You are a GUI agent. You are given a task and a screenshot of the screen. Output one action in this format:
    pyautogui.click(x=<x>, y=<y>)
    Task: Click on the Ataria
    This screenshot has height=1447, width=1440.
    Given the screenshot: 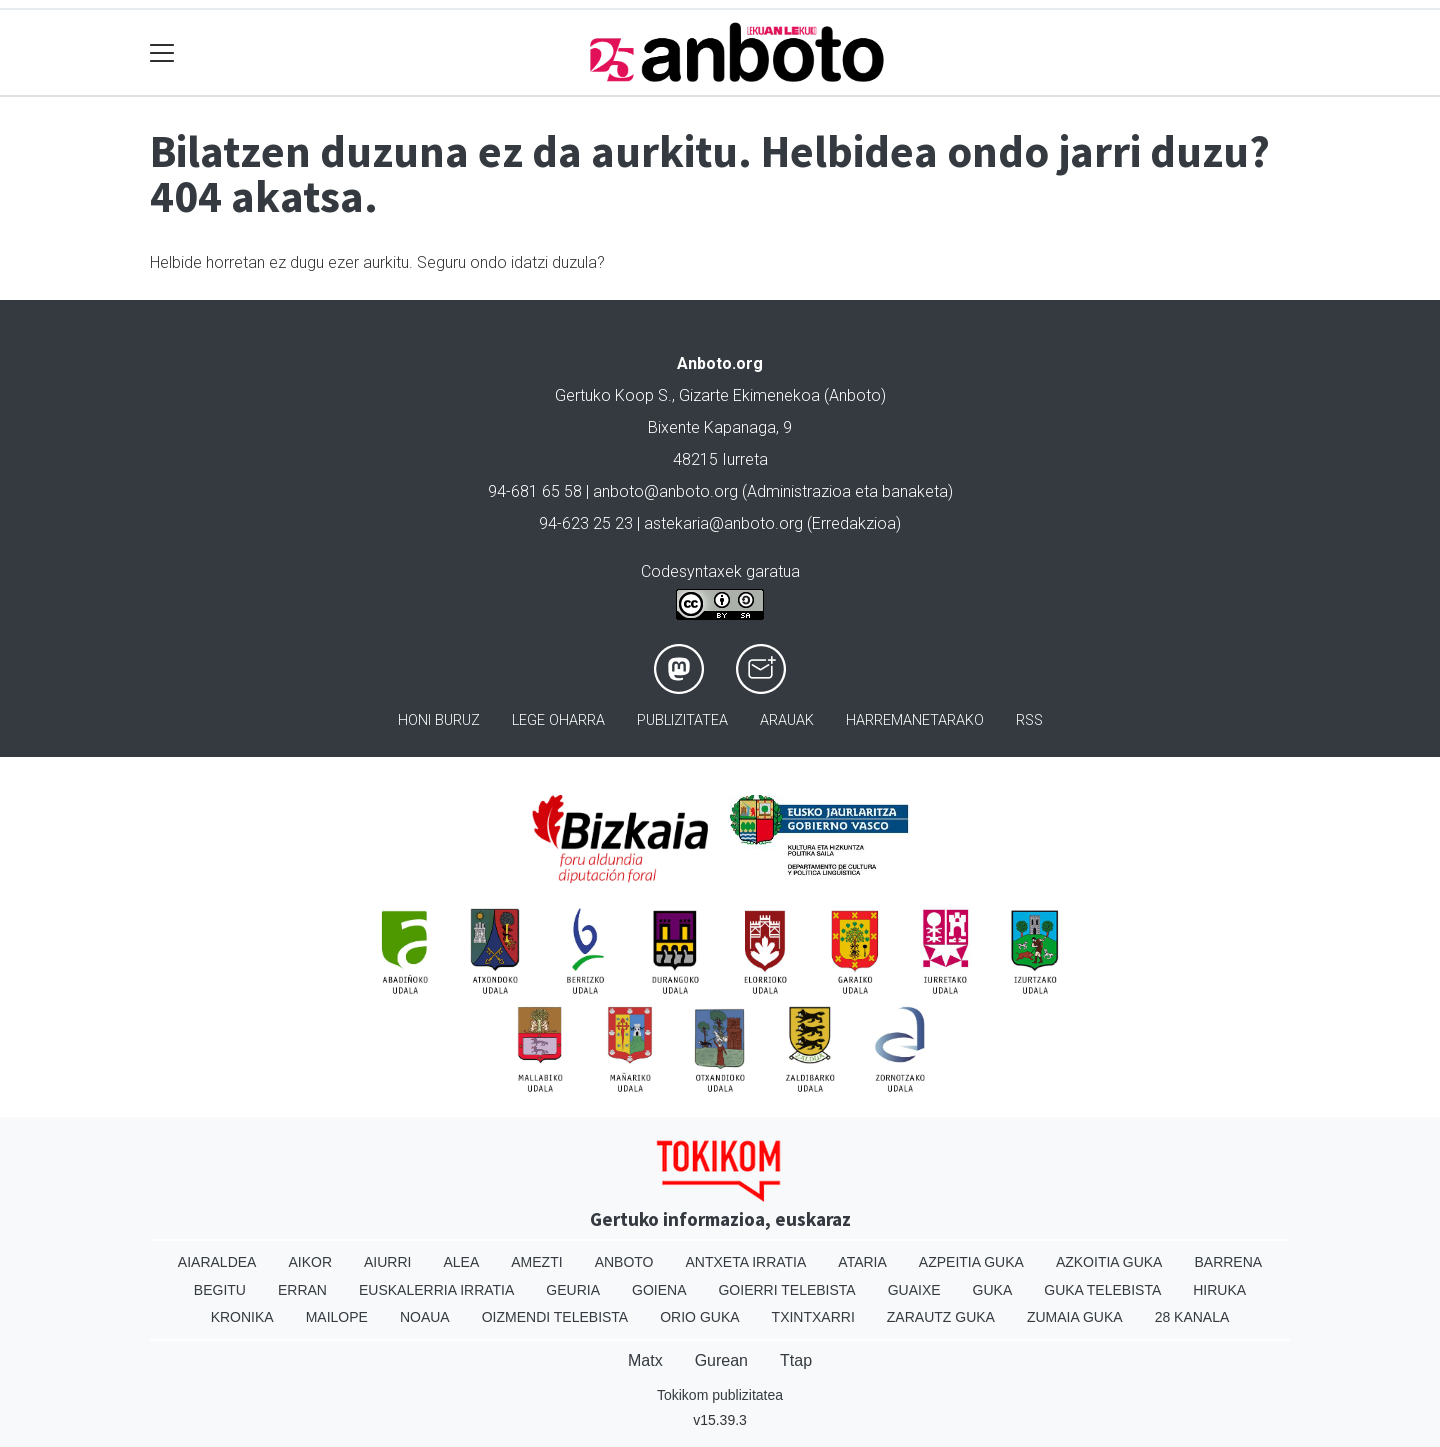 What is the action you would take?
    pyautogui.click(x=862, y=1262)
    